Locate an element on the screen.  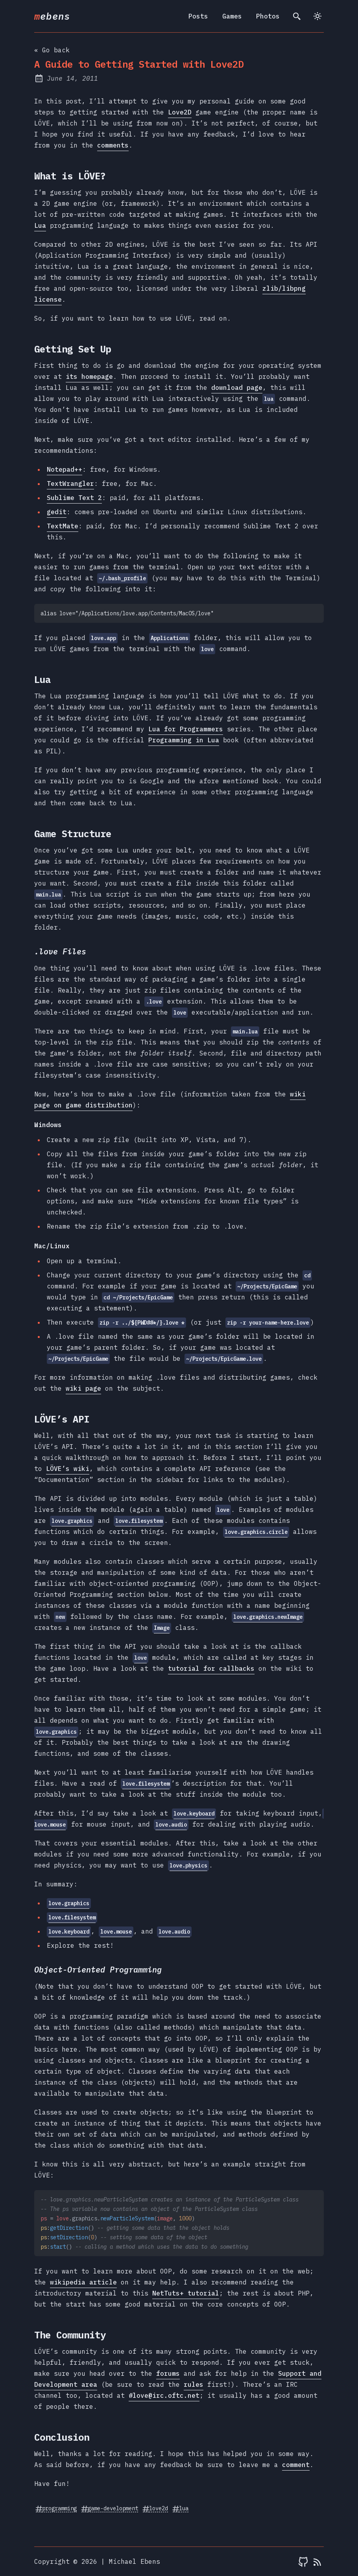
rules is located at coordinates (193, 2384).